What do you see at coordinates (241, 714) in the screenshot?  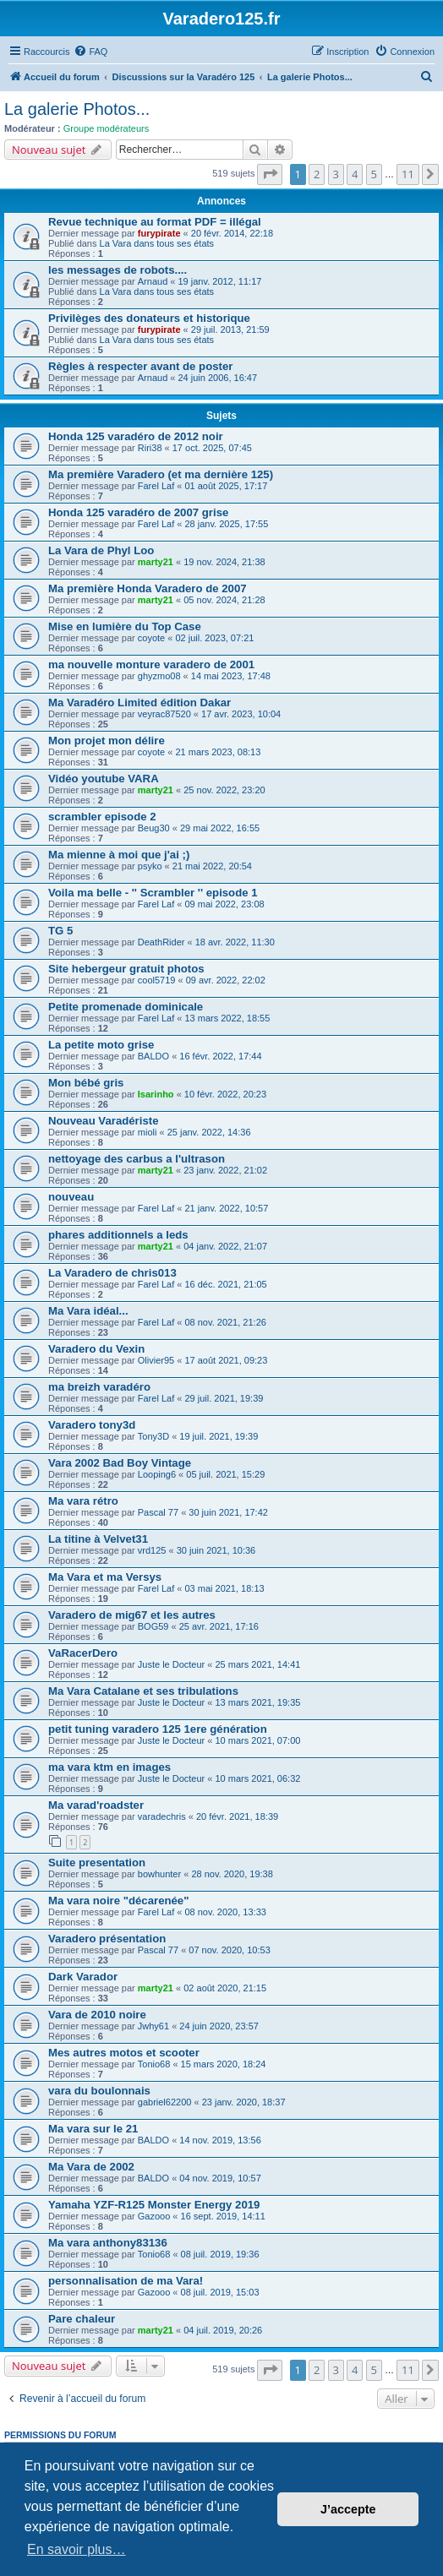 I see `17 avr. 2023, 10:04` at bounding box center [241, 714].